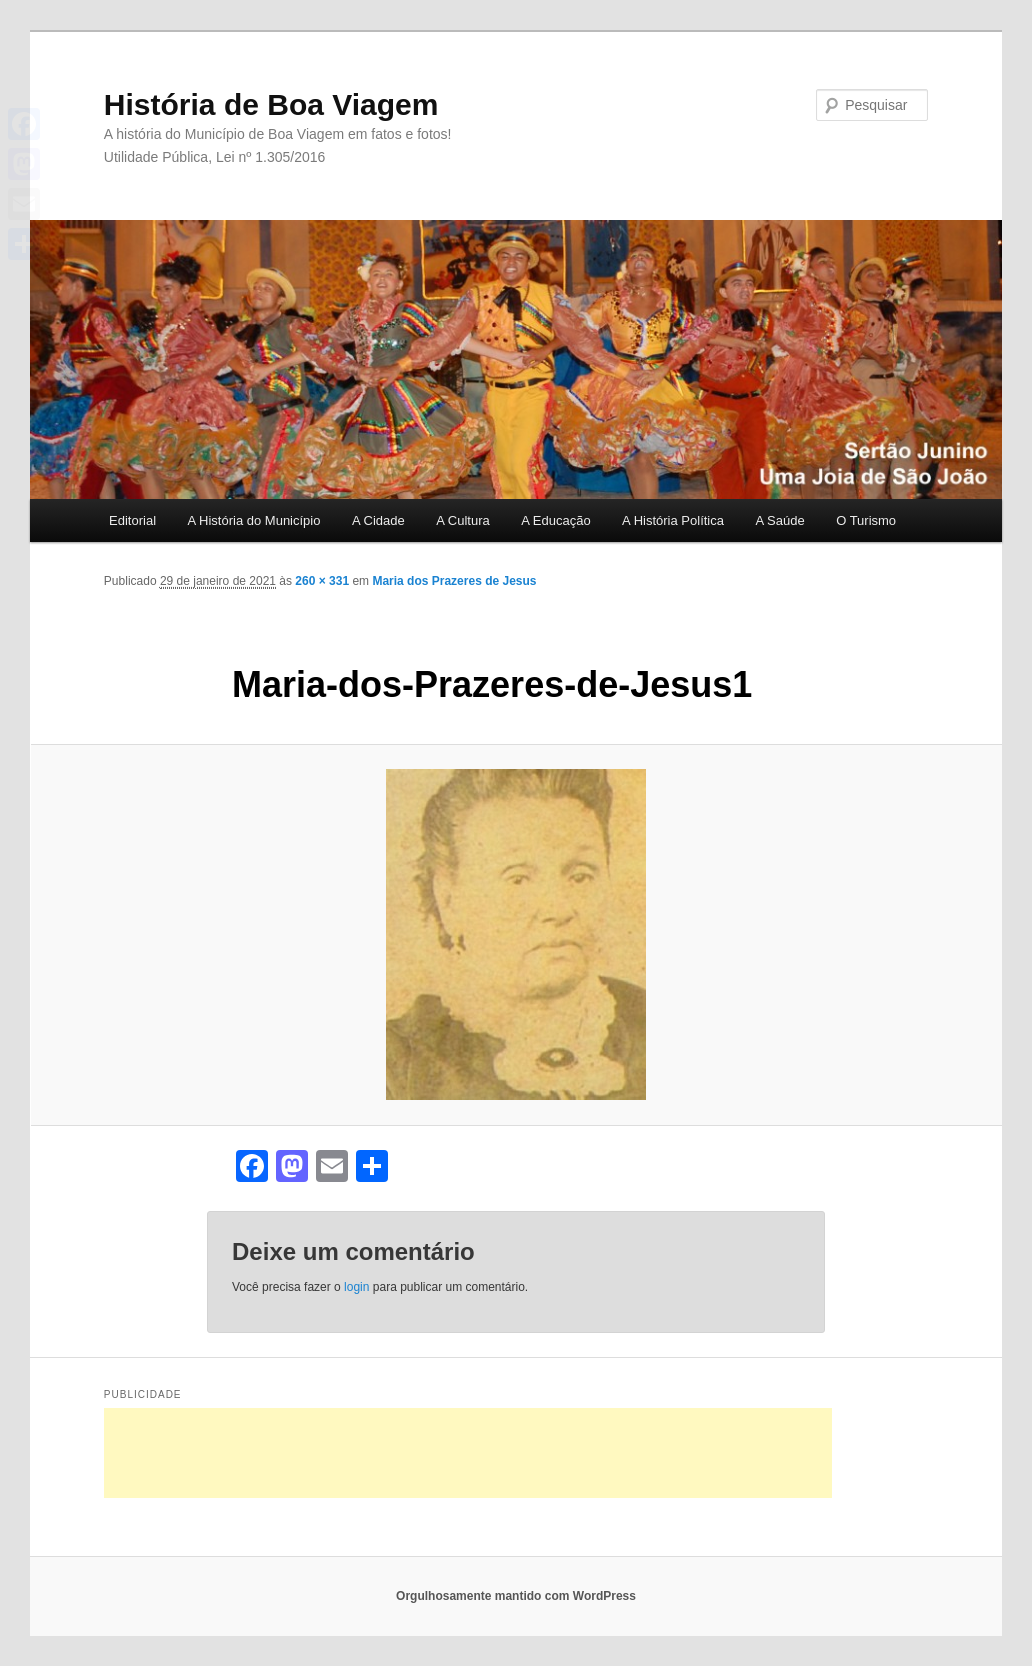 This screenshot has width=1032, height=1666. Describe the element at coordinates (779, 520) in the screenshot. I see `A Saúde` at that location.